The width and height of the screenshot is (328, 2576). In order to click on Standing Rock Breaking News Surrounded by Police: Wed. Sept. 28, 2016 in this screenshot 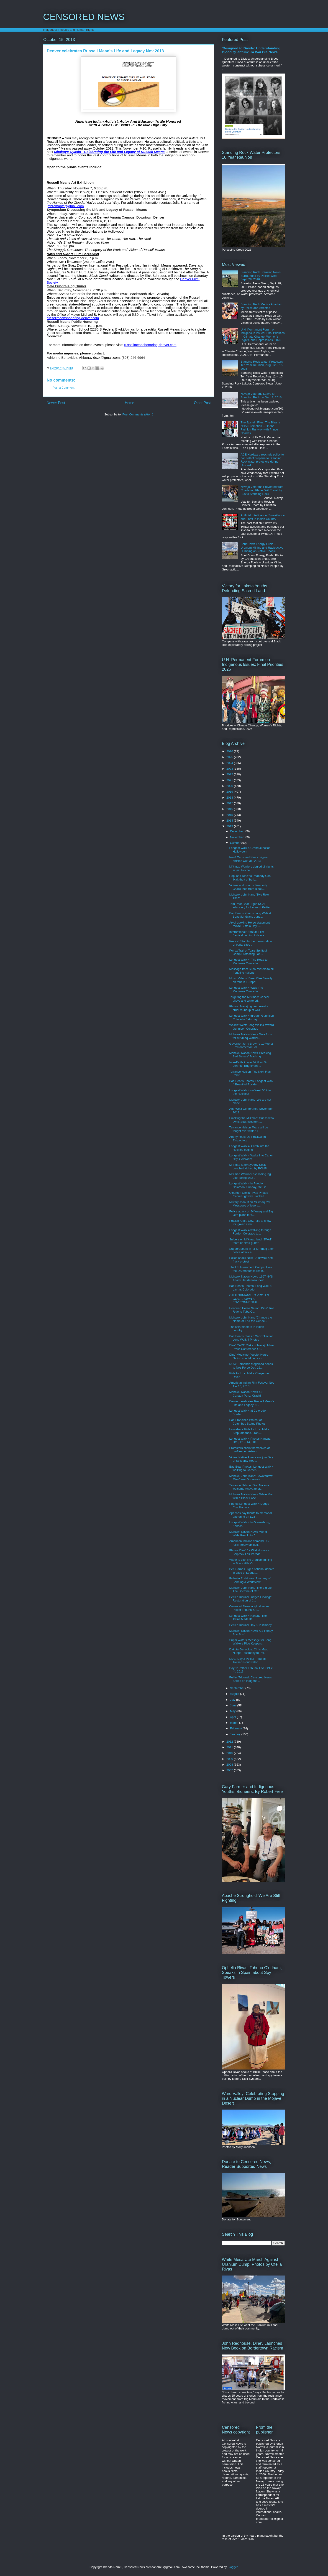, I will do `click(261, 275)`.